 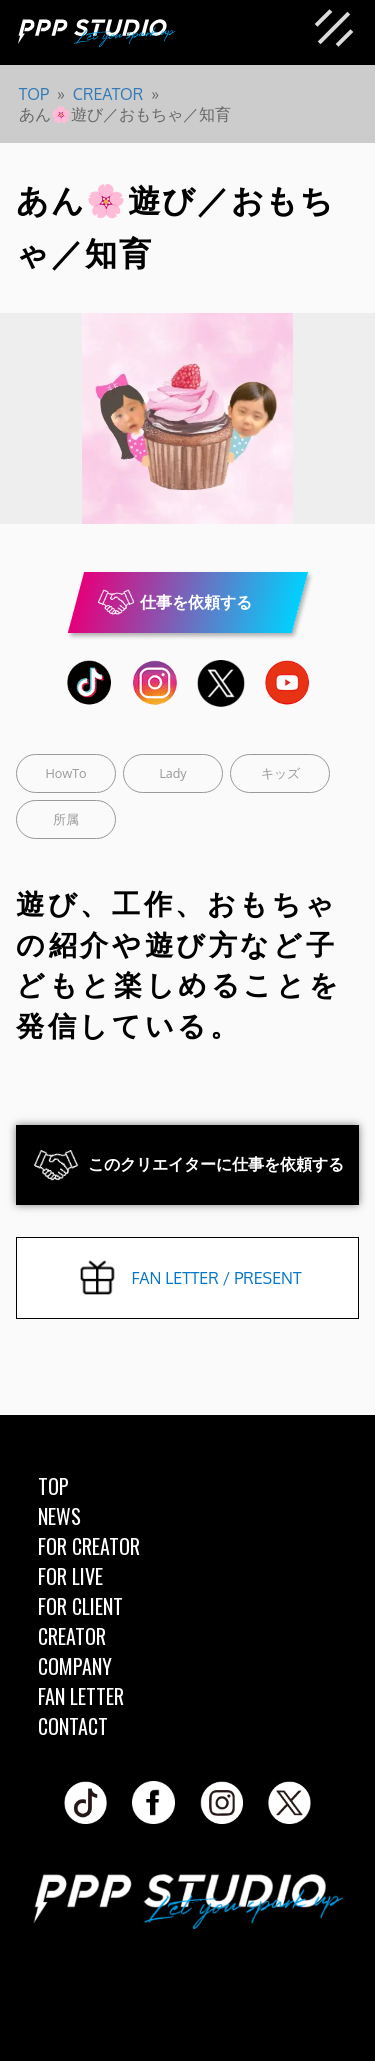 What do you see at coordinates (81, 1696) in the screenshot?
I see `FAN LETTER` at bounding box center [81, 1696].